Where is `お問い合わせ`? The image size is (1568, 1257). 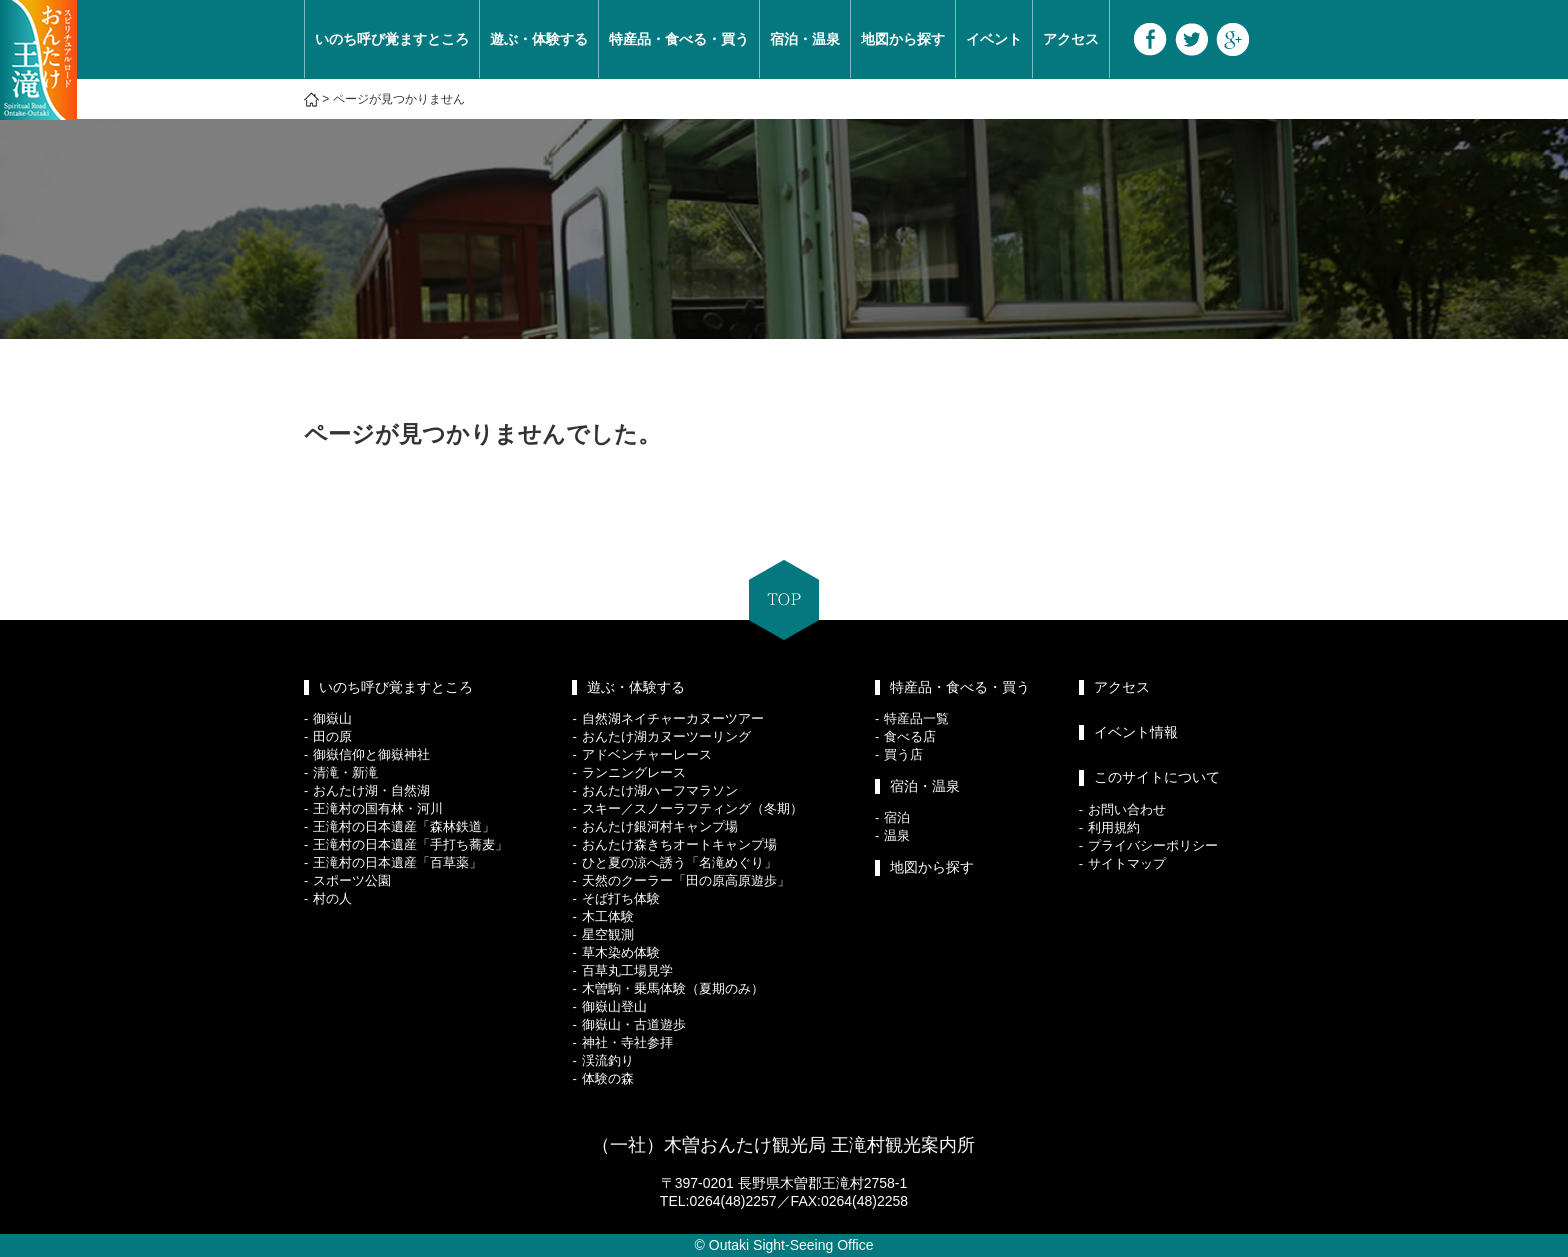 お問い合わせ is located at coordinates (1127, 809).